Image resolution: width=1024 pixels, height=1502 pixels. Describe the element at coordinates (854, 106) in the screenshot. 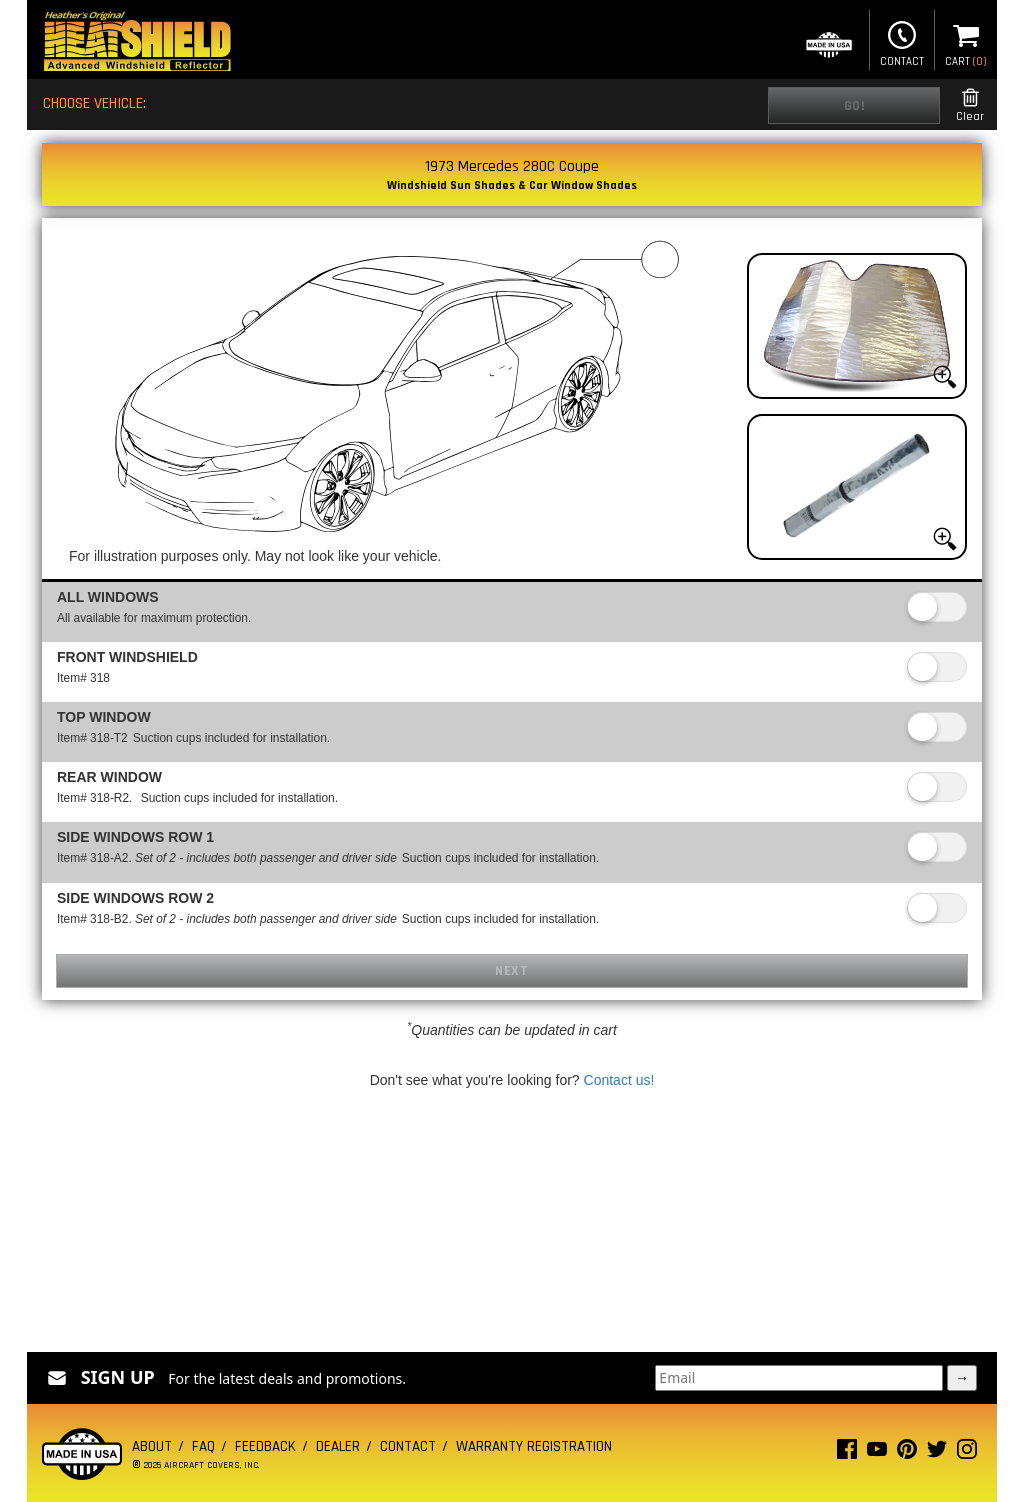

I see `Go!` at that location.